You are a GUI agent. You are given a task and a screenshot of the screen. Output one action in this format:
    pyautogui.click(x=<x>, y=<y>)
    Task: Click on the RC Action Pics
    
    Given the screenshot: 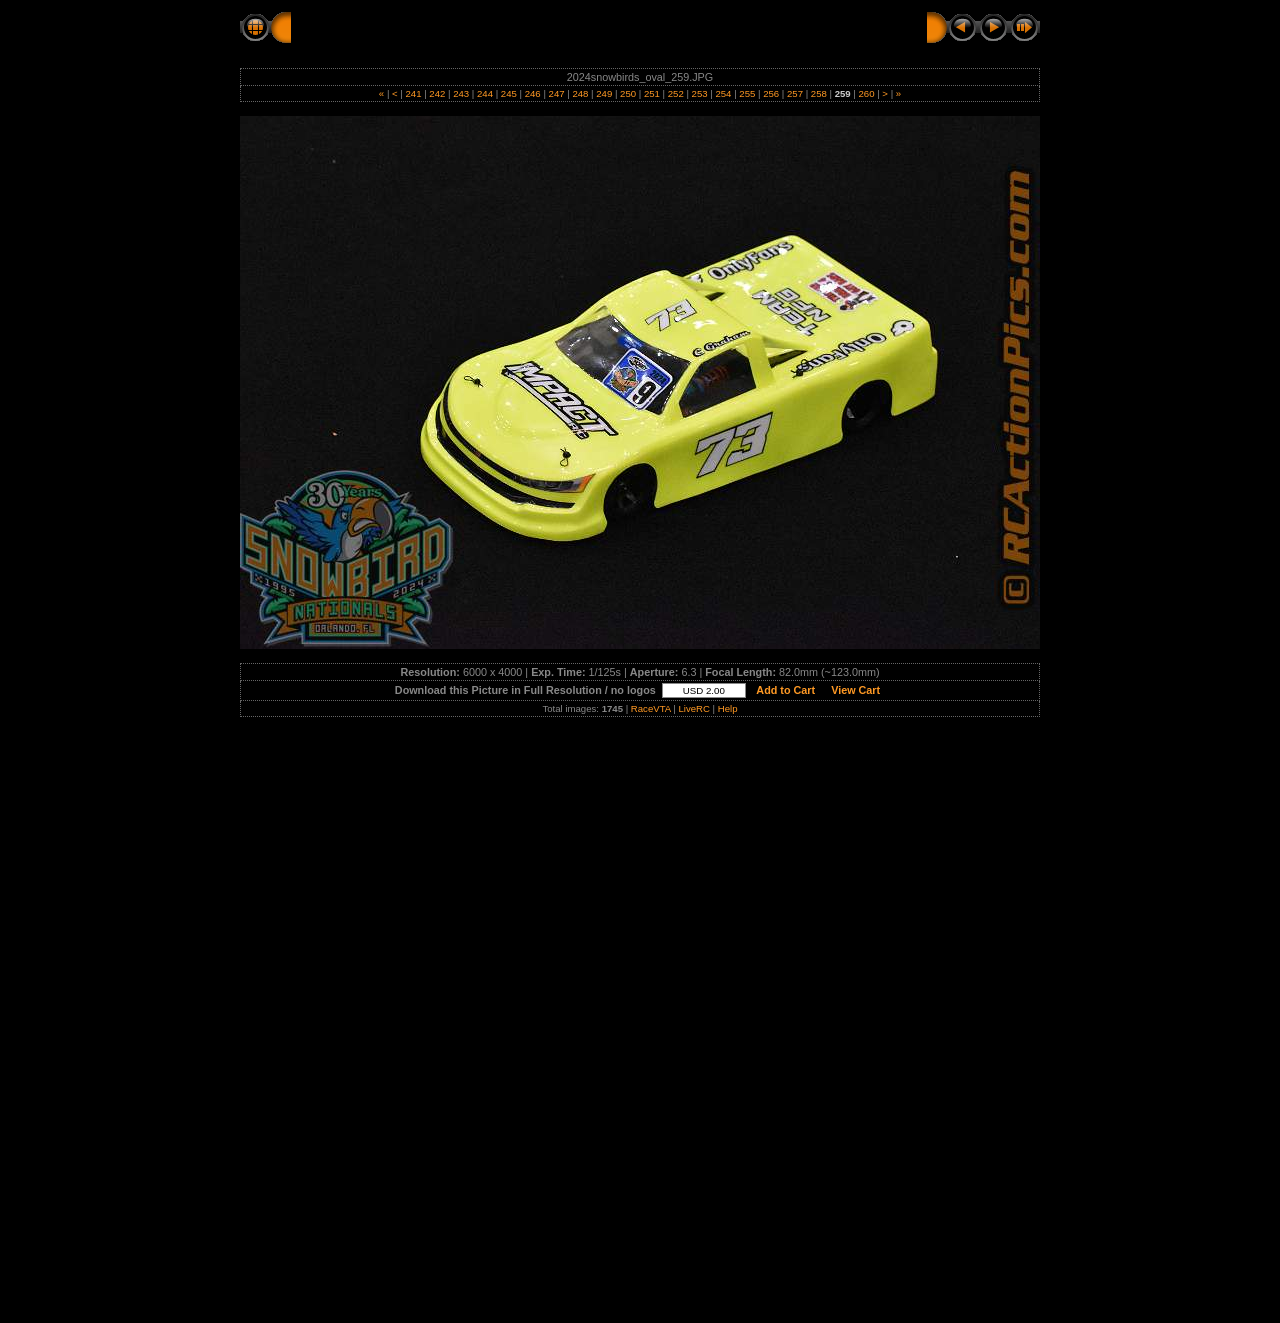 What is the action you would take?
    pyautogui.click(x=342, y=27)
    